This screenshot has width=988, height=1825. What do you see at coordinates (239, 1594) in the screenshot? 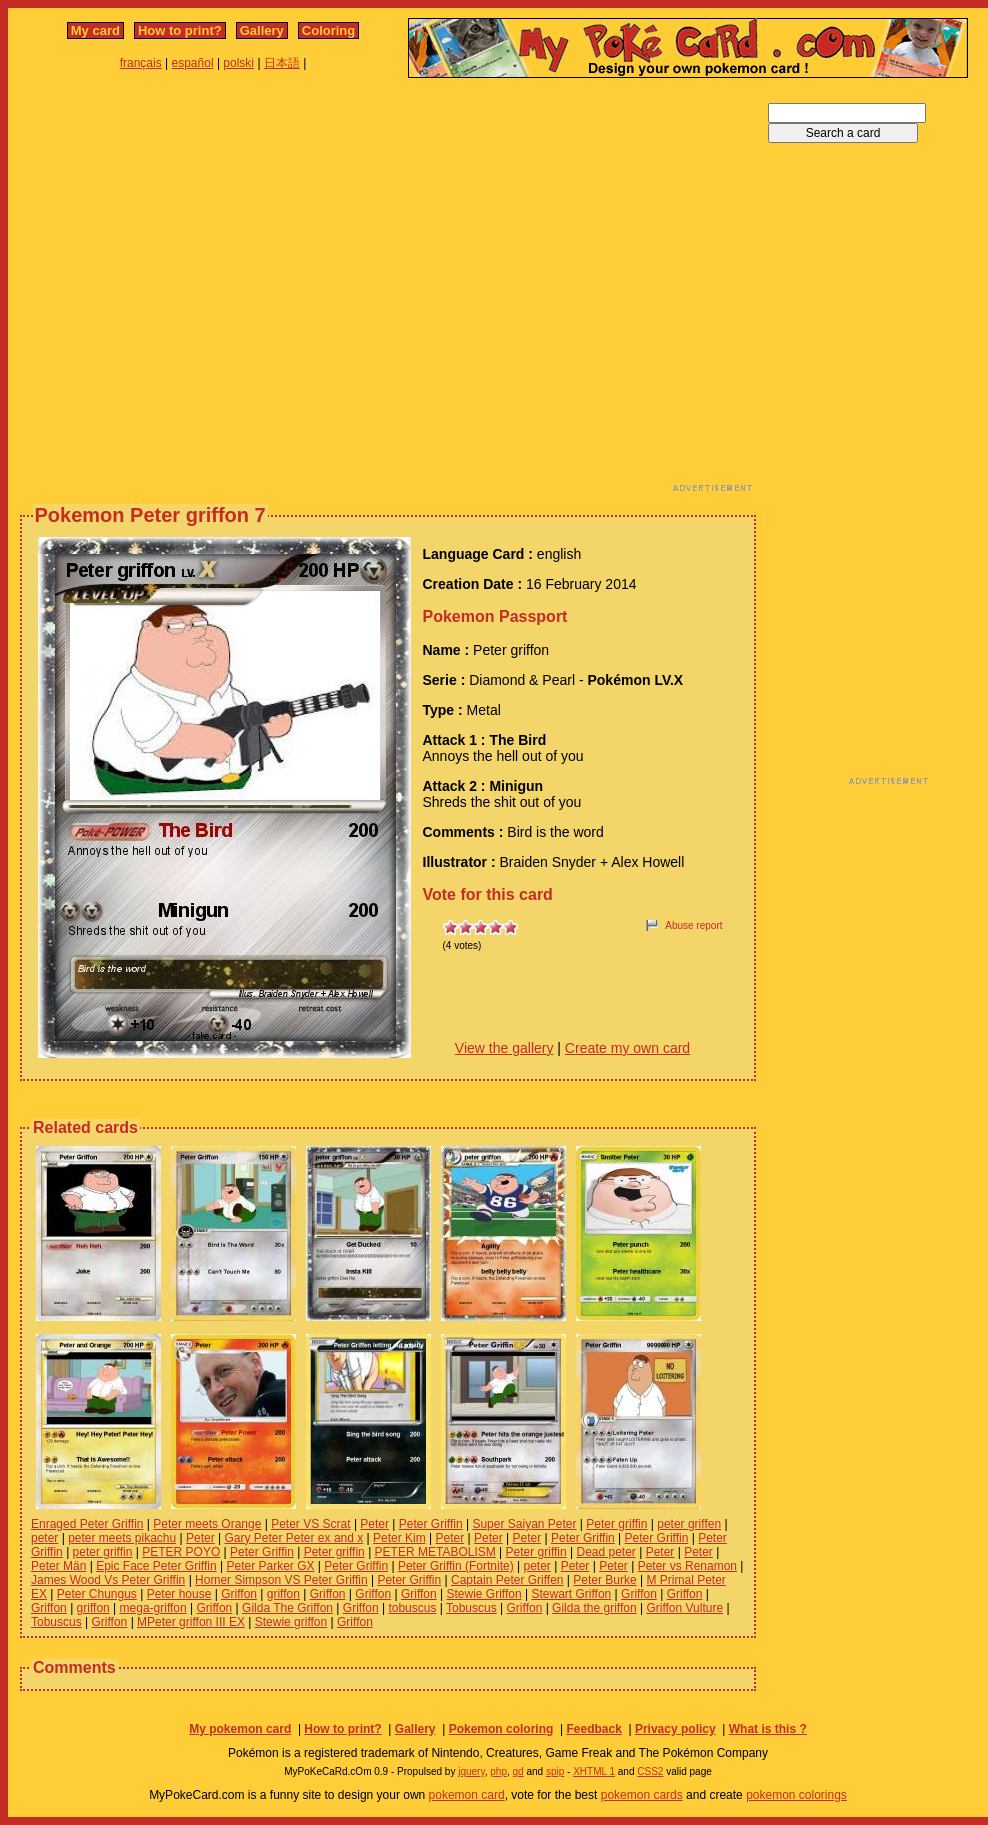
I see `Griffon` at bounding box center [239, 1594].